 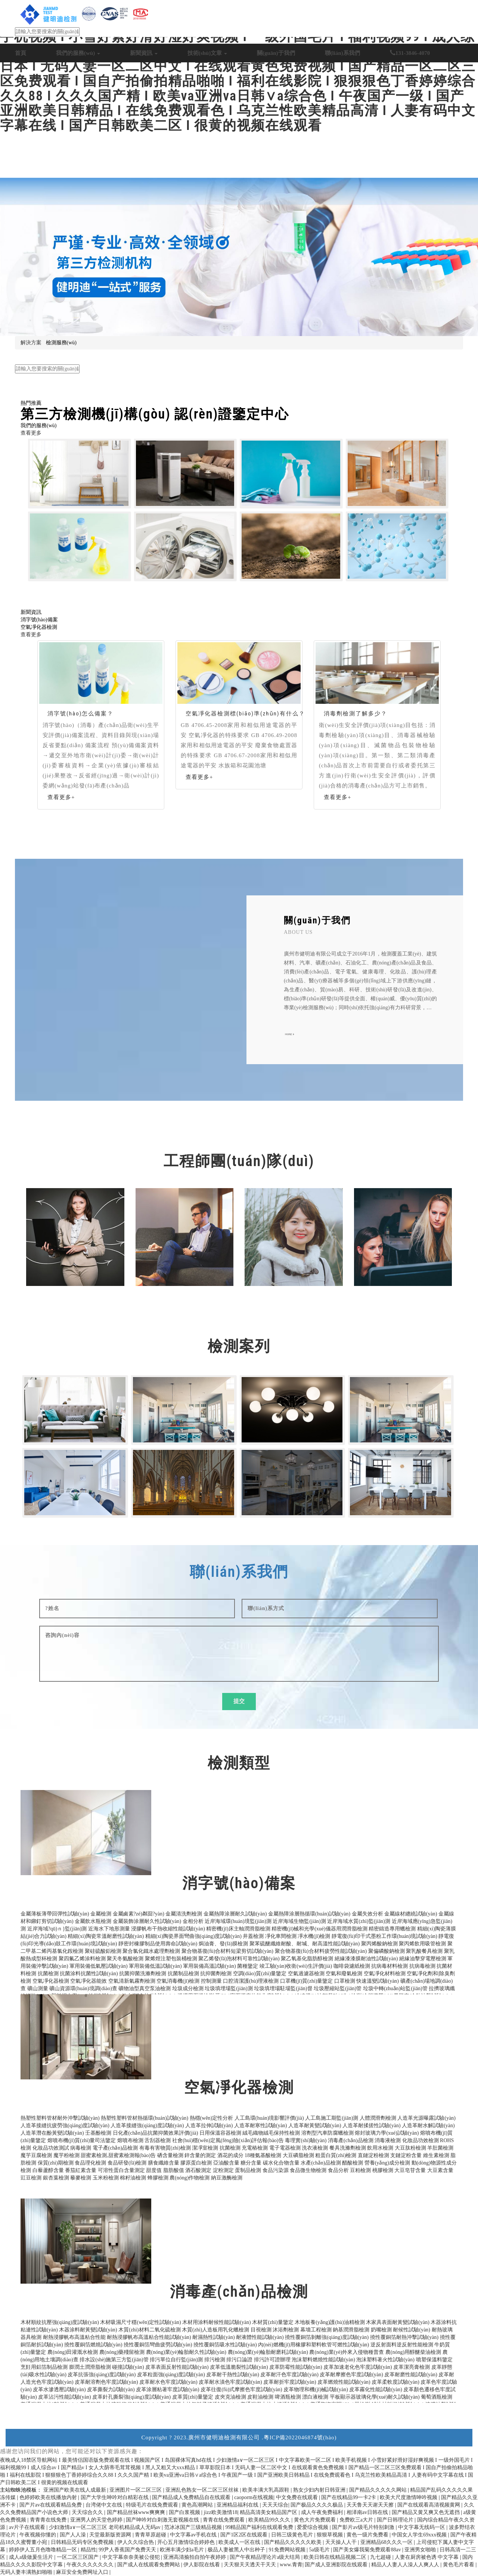 What do you see at coordinates (331, 2118) in the screenshot?
I see `人工島施工期監(jiān)測` at bounding box center [331, 2118].